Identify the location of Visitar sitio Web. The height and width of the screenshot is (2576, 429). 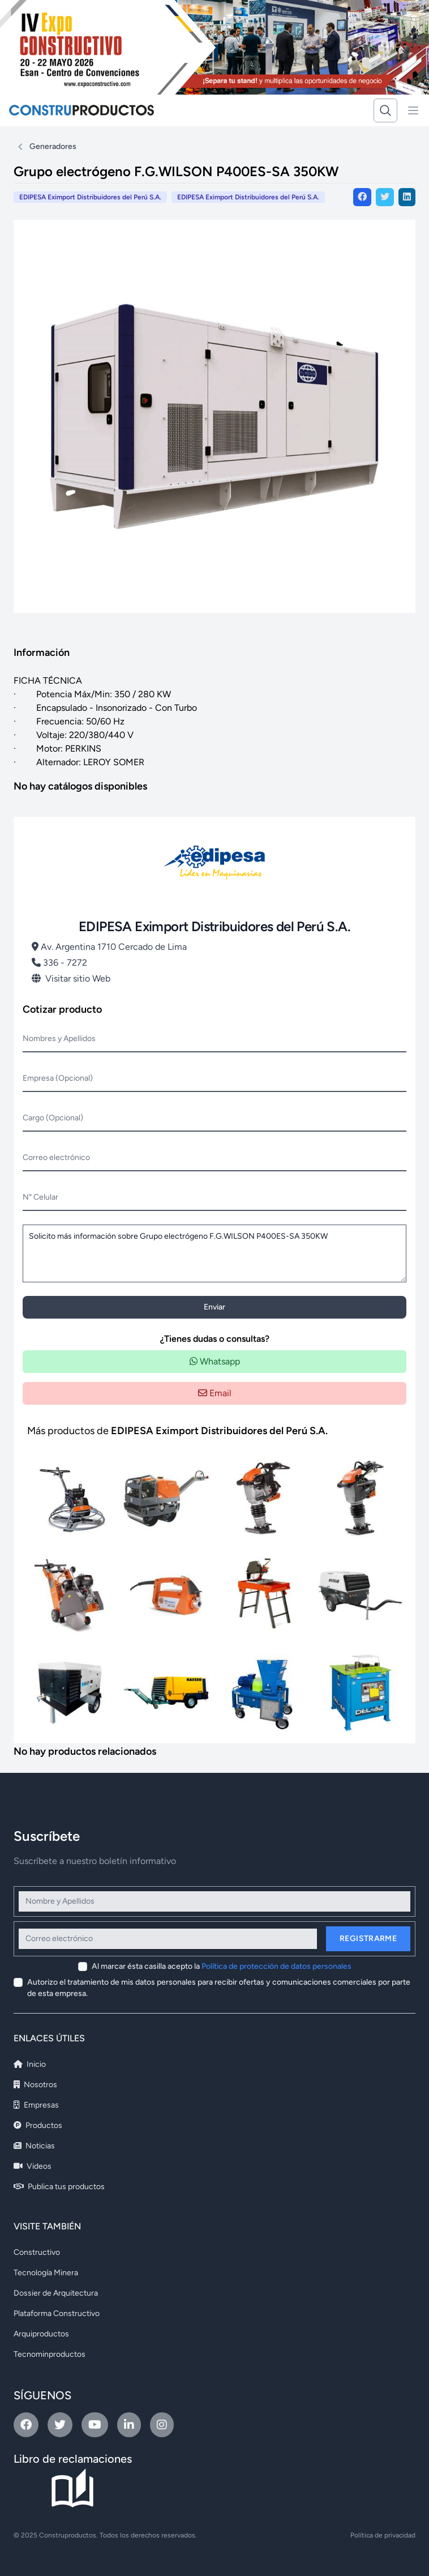
(71, 978).